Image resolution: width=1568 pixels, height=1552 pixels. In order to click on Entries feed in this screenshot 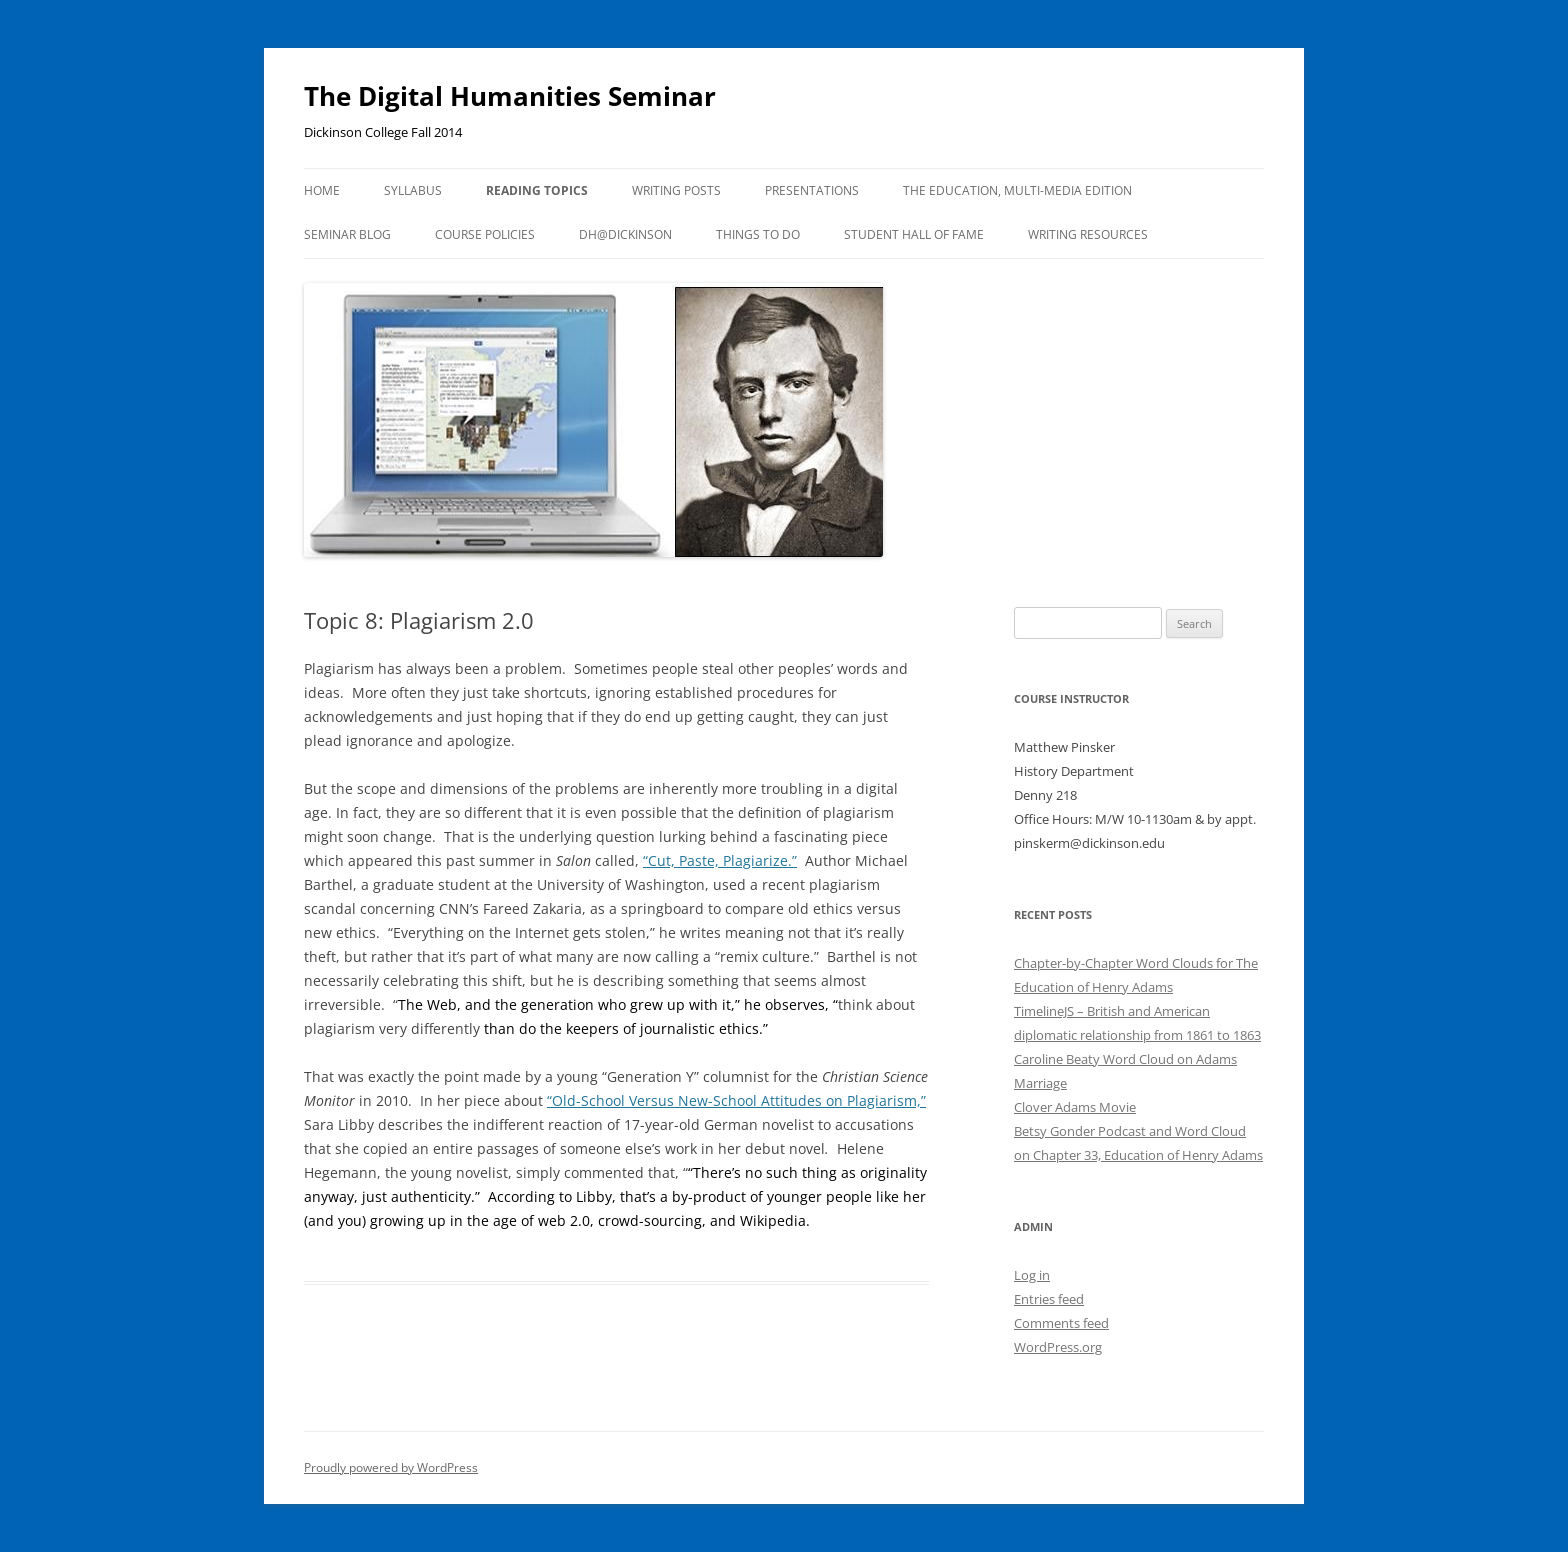, I will do `click(1049, 1299)`.